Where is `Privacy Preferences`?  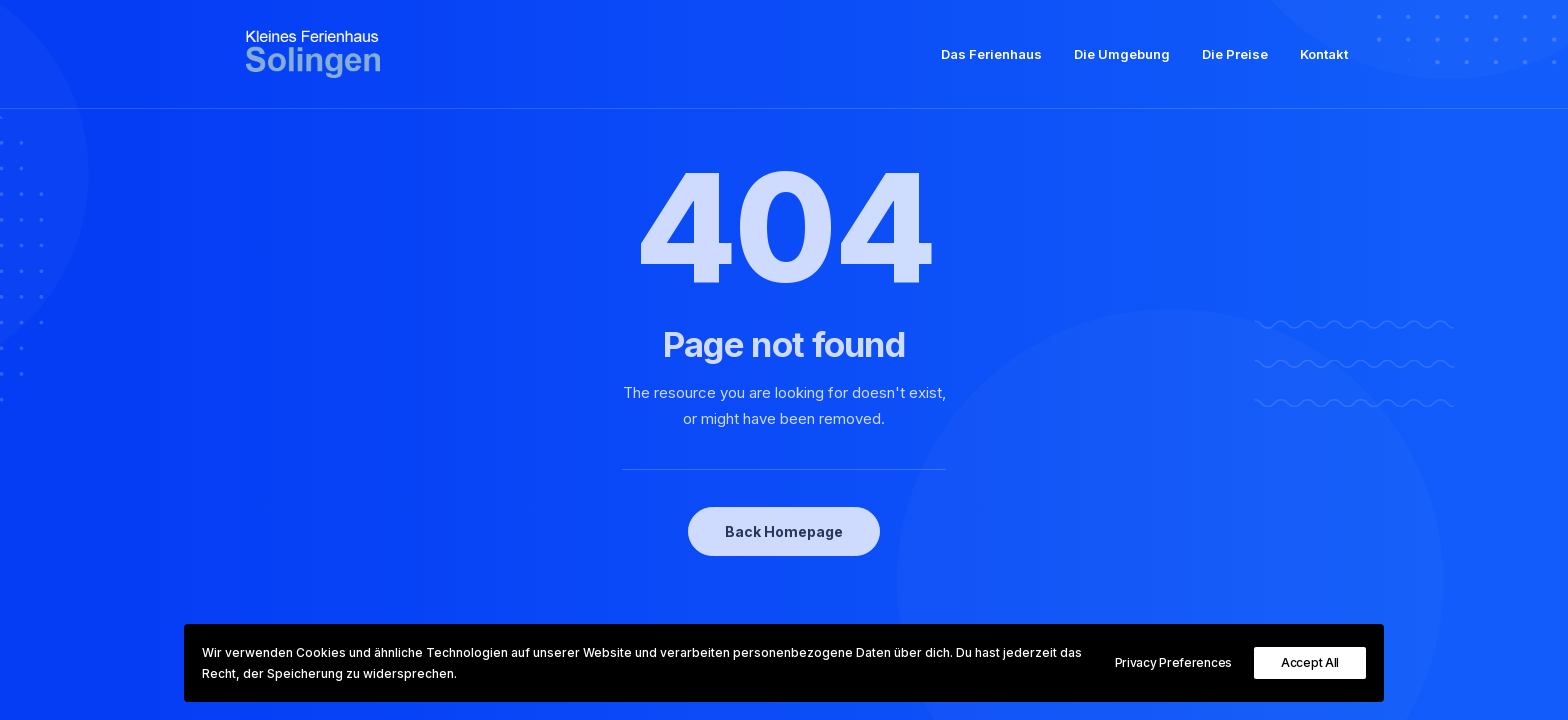 Privacy Preferences is located at coordinates (1173, 662).